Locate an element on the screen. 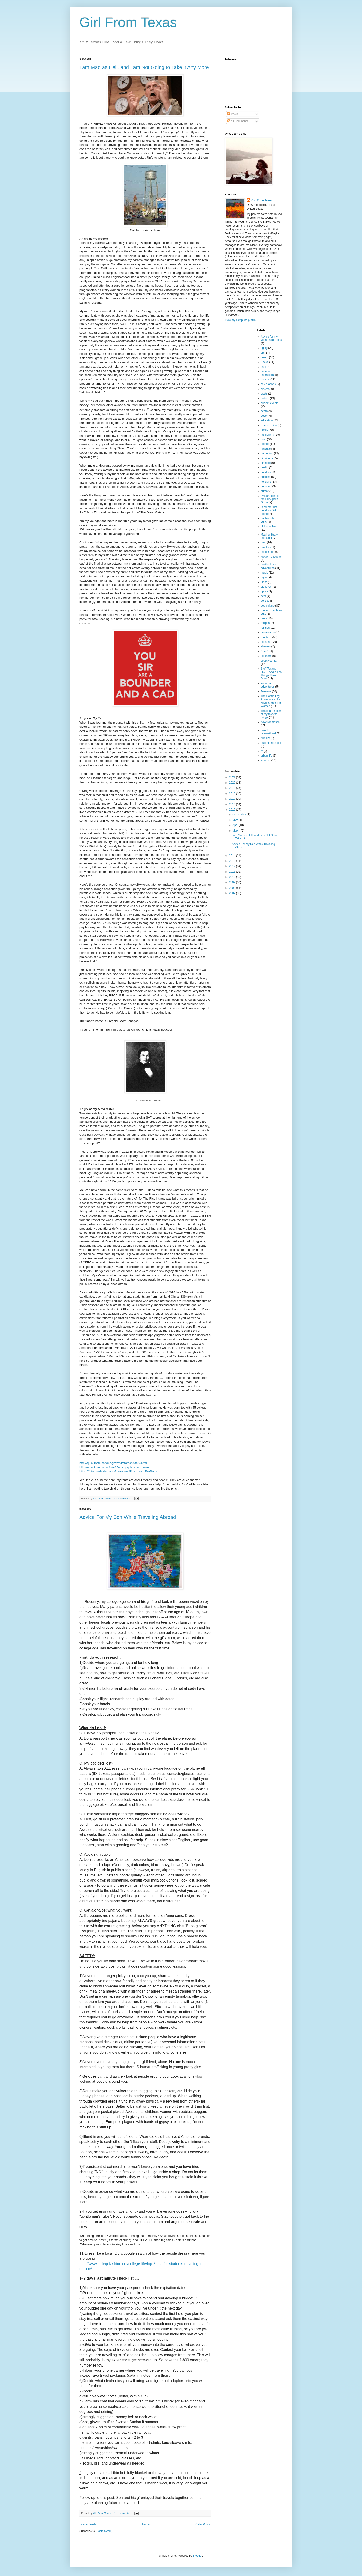  March is located at coordinates (236, 830).